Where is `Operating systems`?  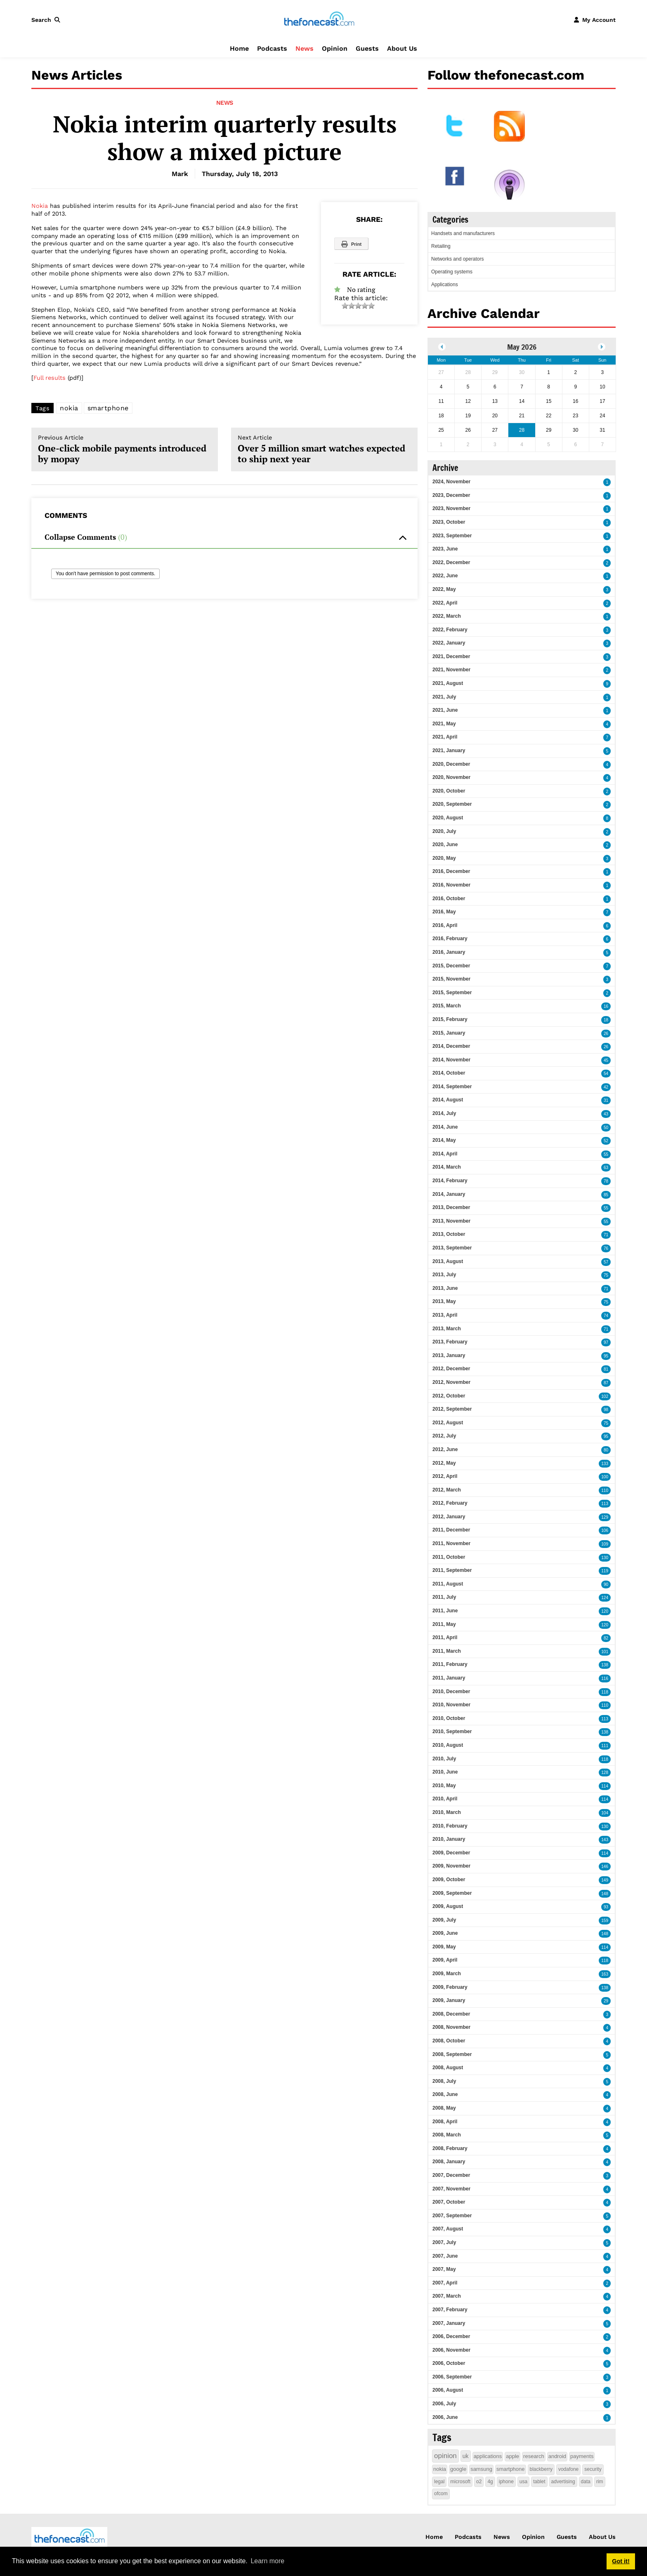 Operating systems is located at coordinates (451, 272).